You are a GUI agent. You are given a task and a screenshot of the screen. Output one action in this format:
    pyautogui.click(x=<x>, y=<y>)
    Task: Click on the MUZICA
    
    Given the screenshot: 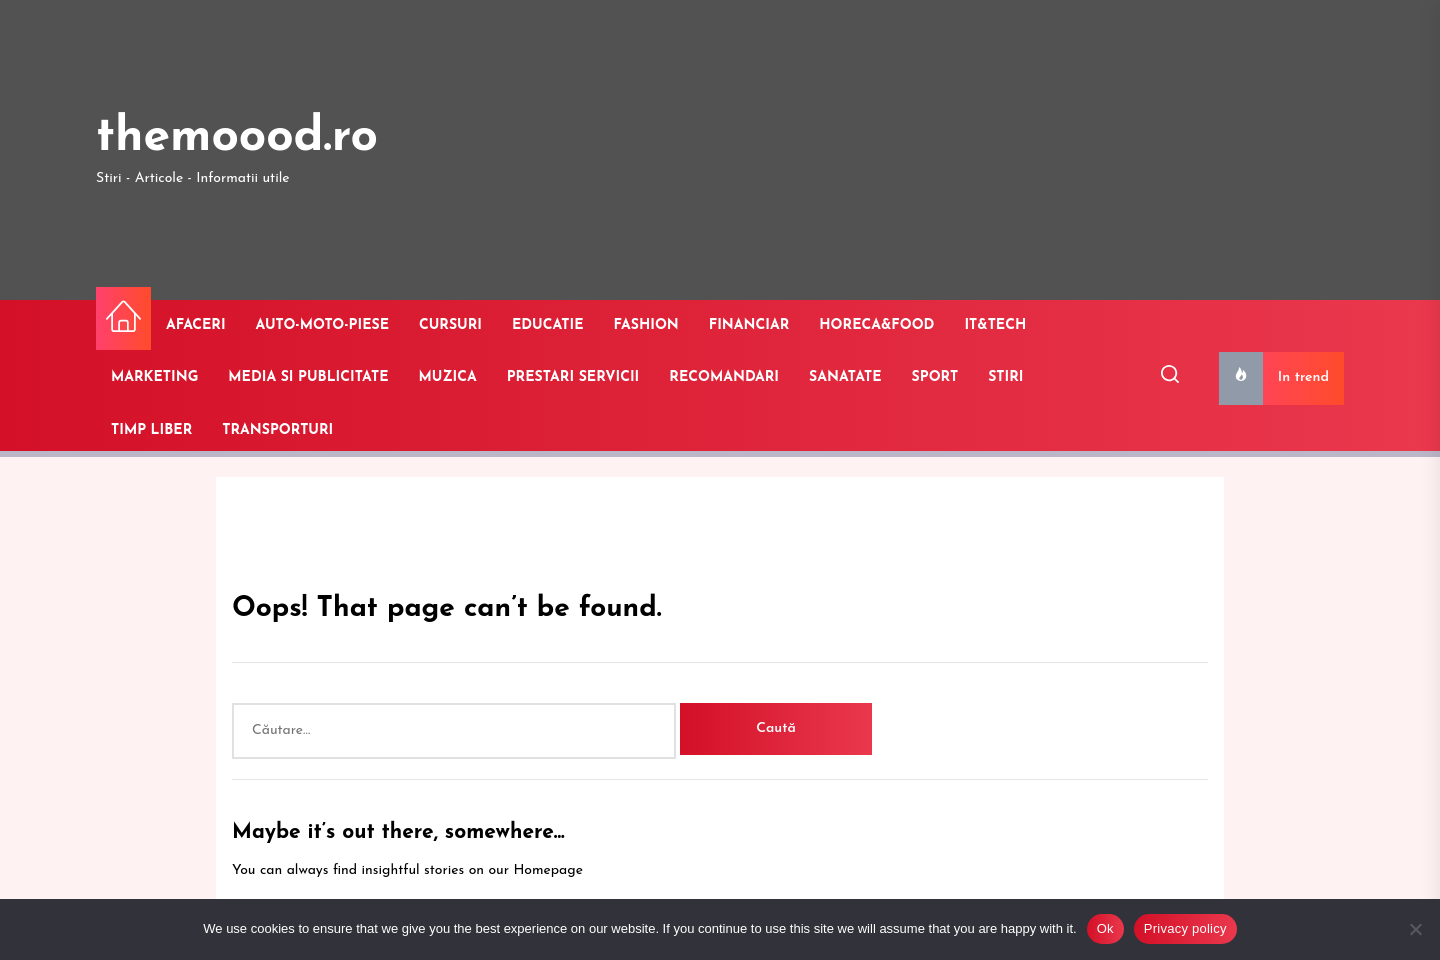 What is the action you would take?
    pyautogui.click(x=448, y=377)
    